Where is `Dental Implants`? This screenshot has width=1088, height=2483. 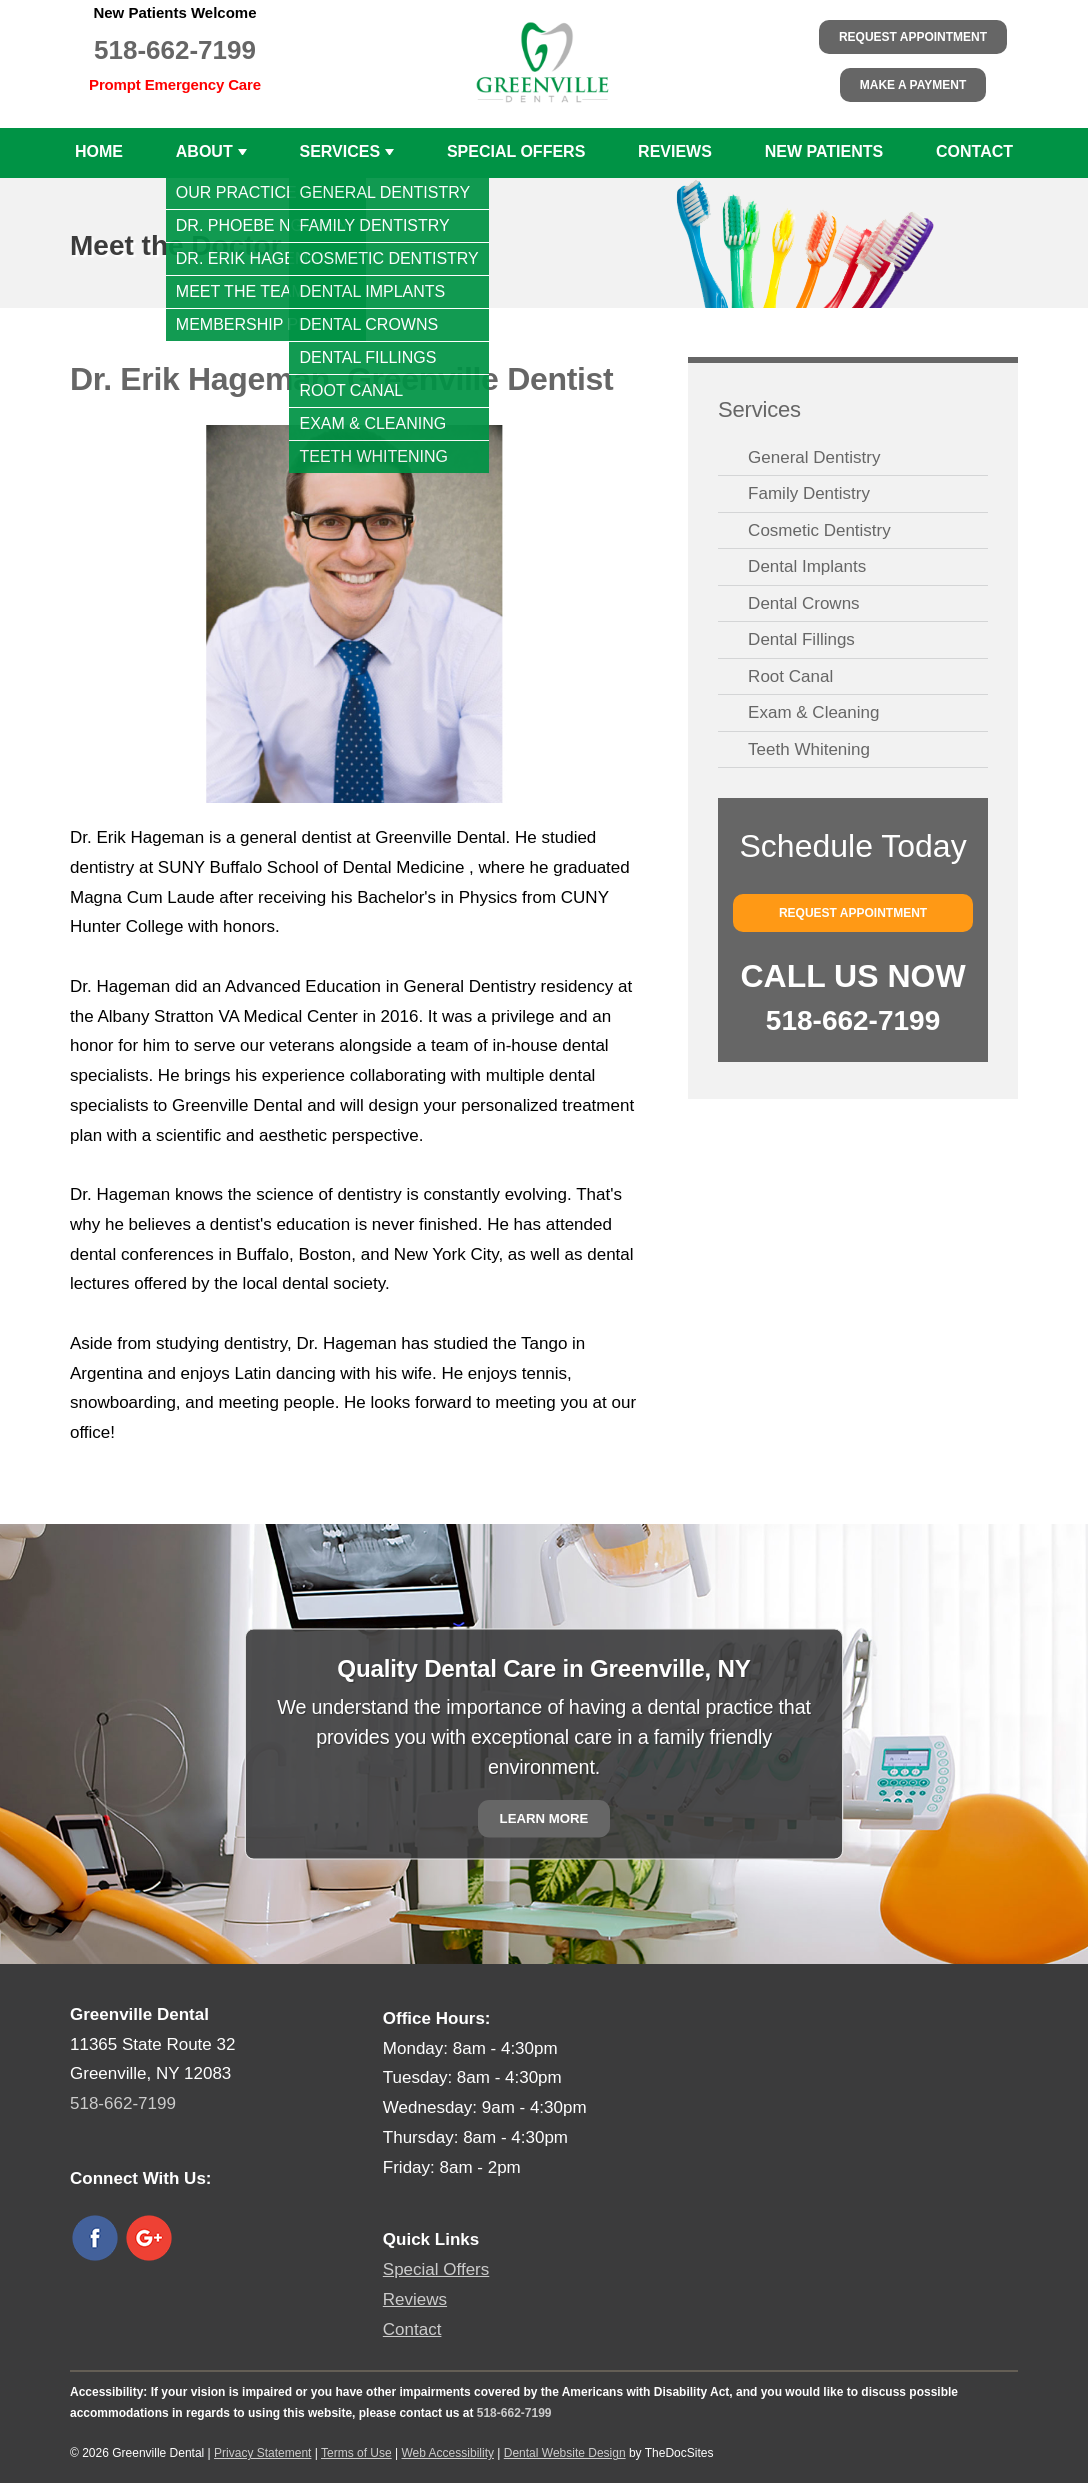 Dental Implants is located at coordinates (807, 566).